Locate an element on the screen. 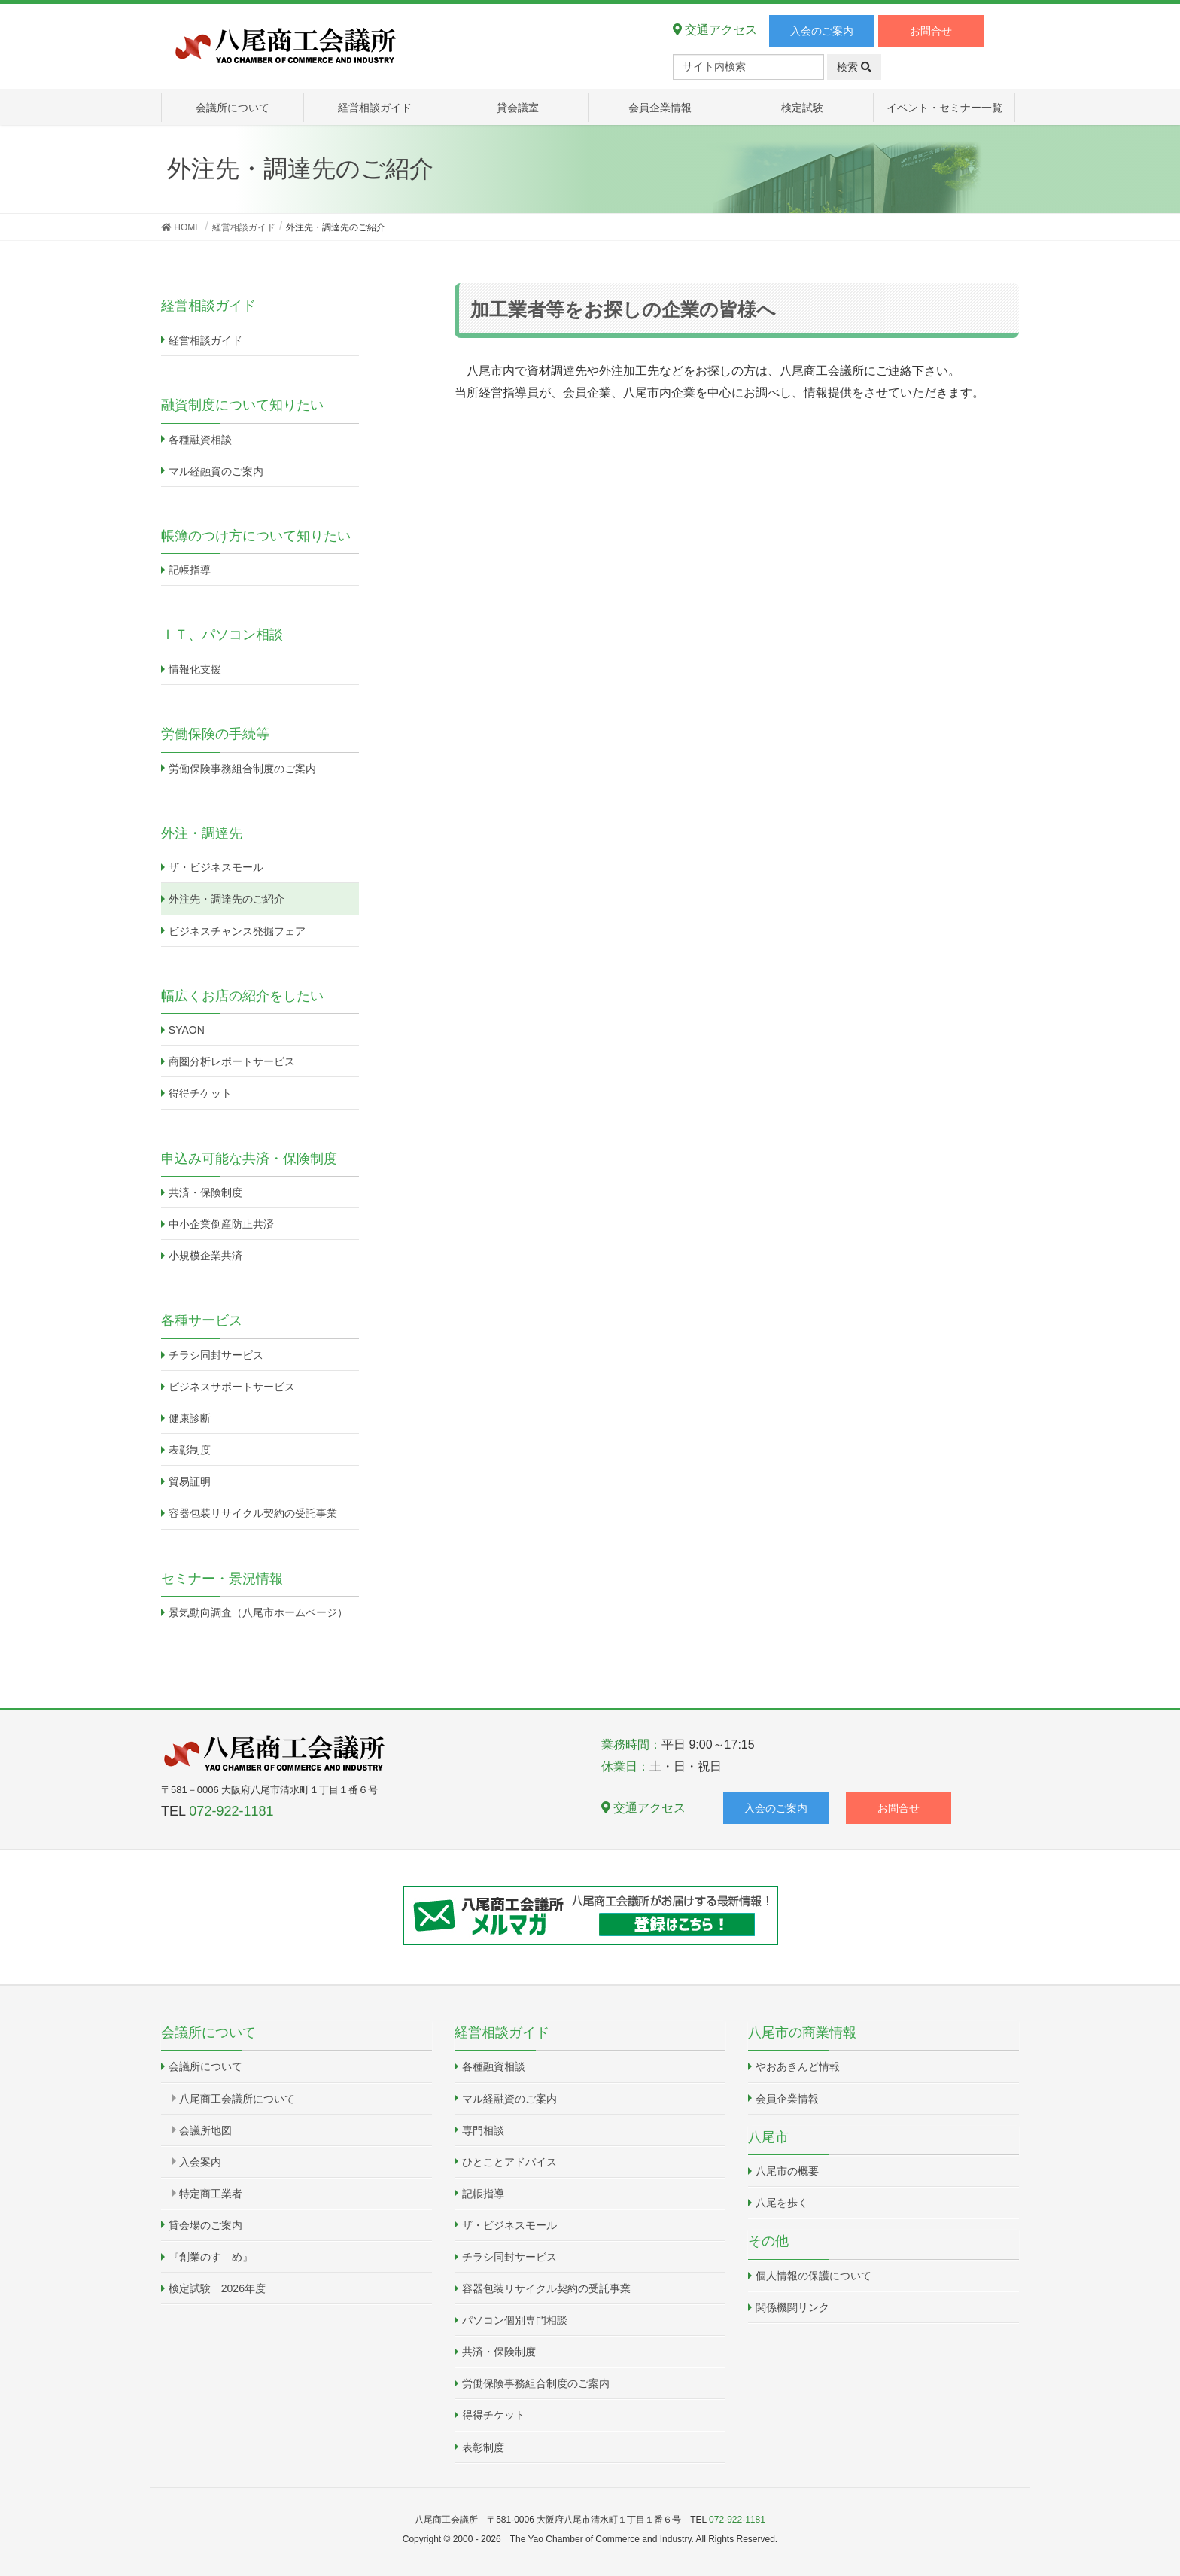 This screenshot has width=1180, height=2576. 景気動向調査（八尾市ホームページ） is located at coordinates (258, 1612).